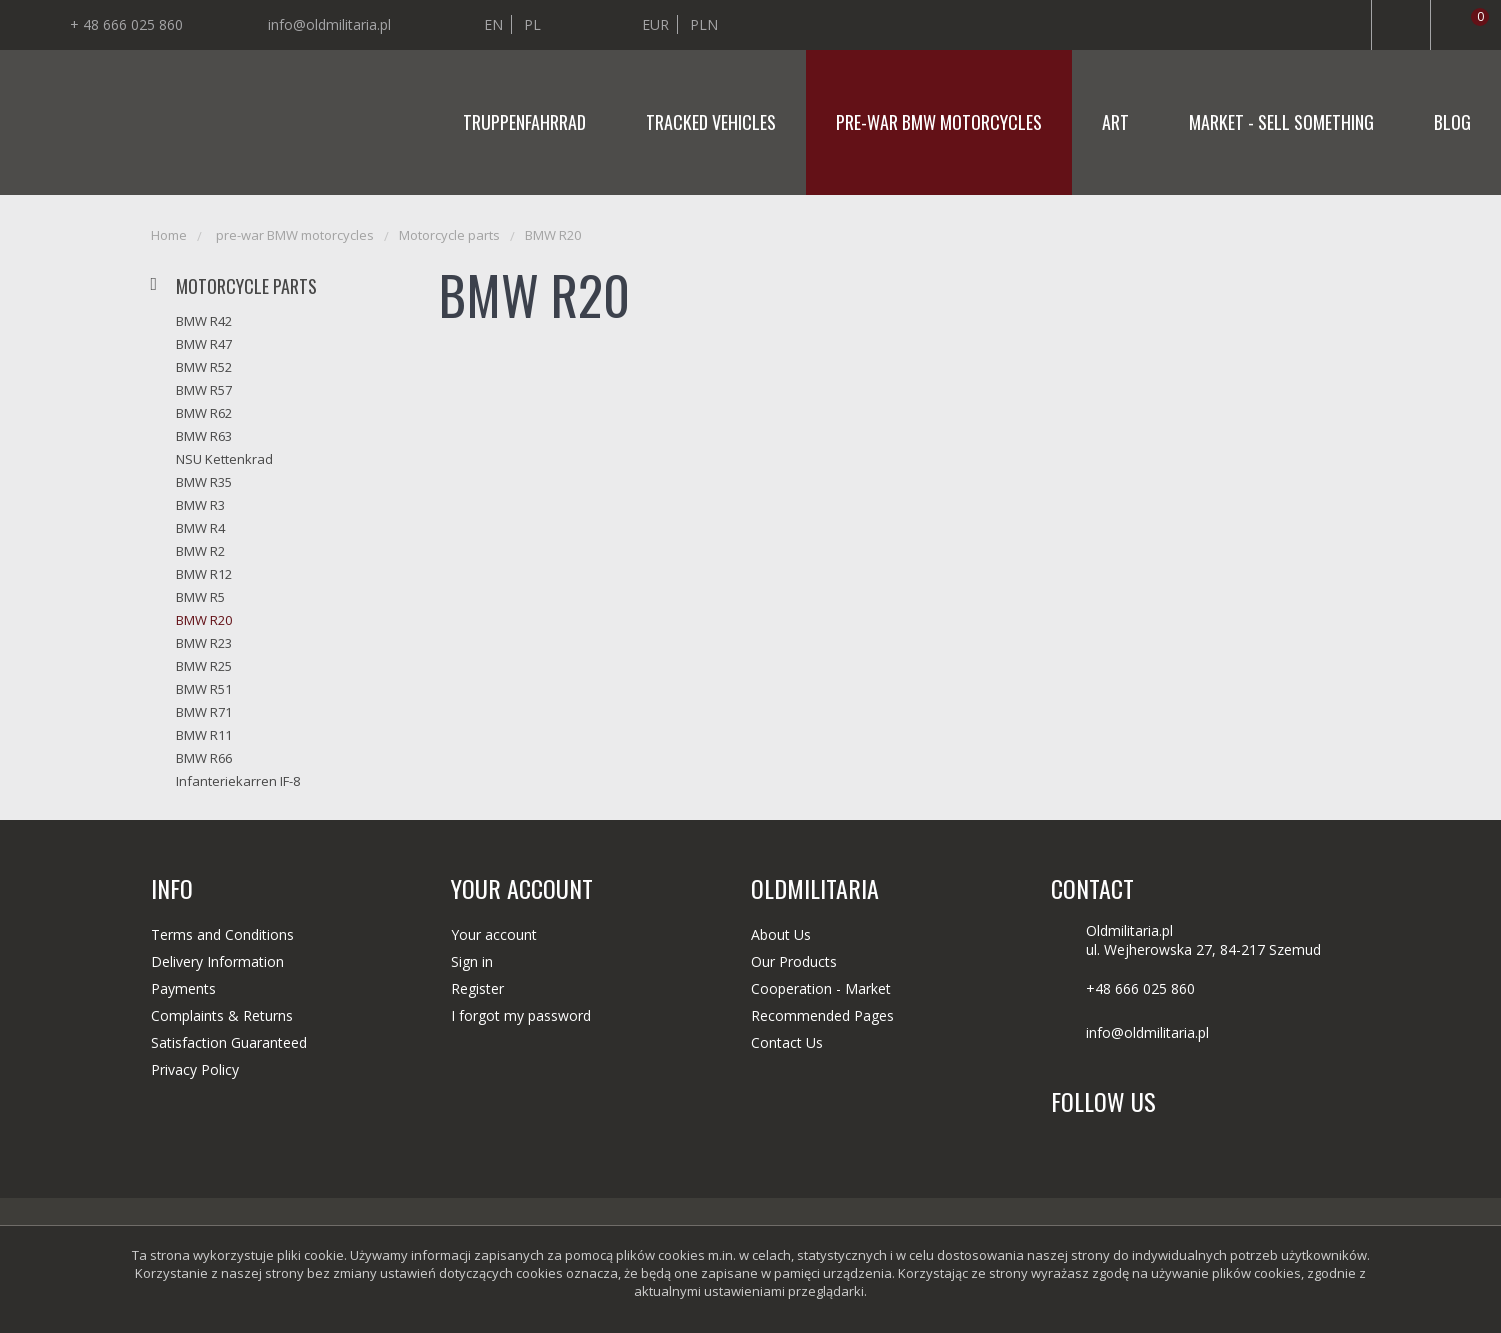  Describe the element at coordinates (238, 781) in the screenshot. I see `Infanteriekarren IF-8` at that location.